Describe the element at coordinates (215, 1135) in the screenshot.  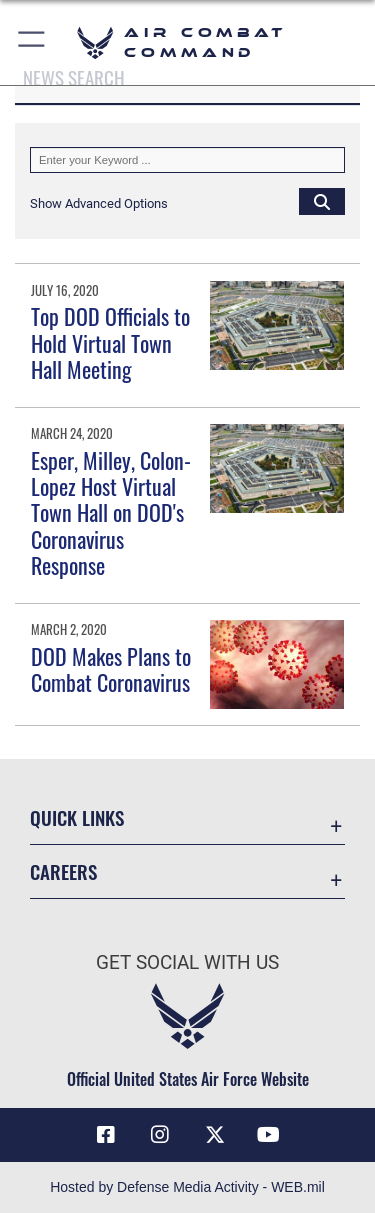
I see `[X opens in a new window]` at that location.